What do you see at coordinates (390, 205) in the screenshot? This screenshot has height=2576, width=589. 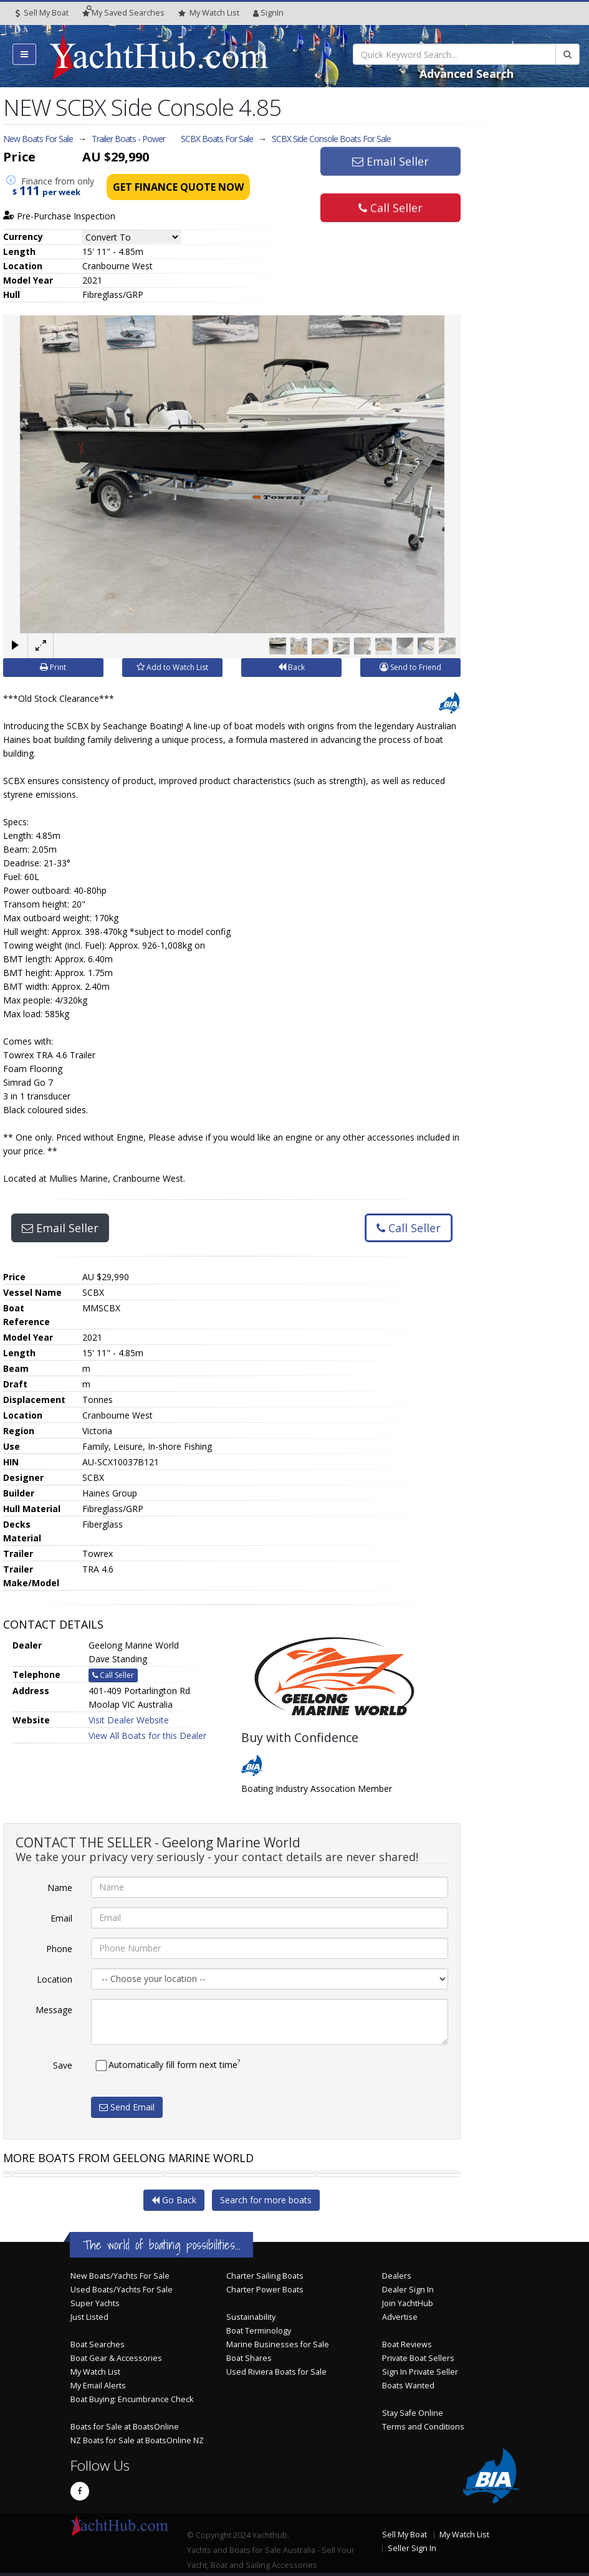 I see `Call Seller` at bounding box center [390, 205].